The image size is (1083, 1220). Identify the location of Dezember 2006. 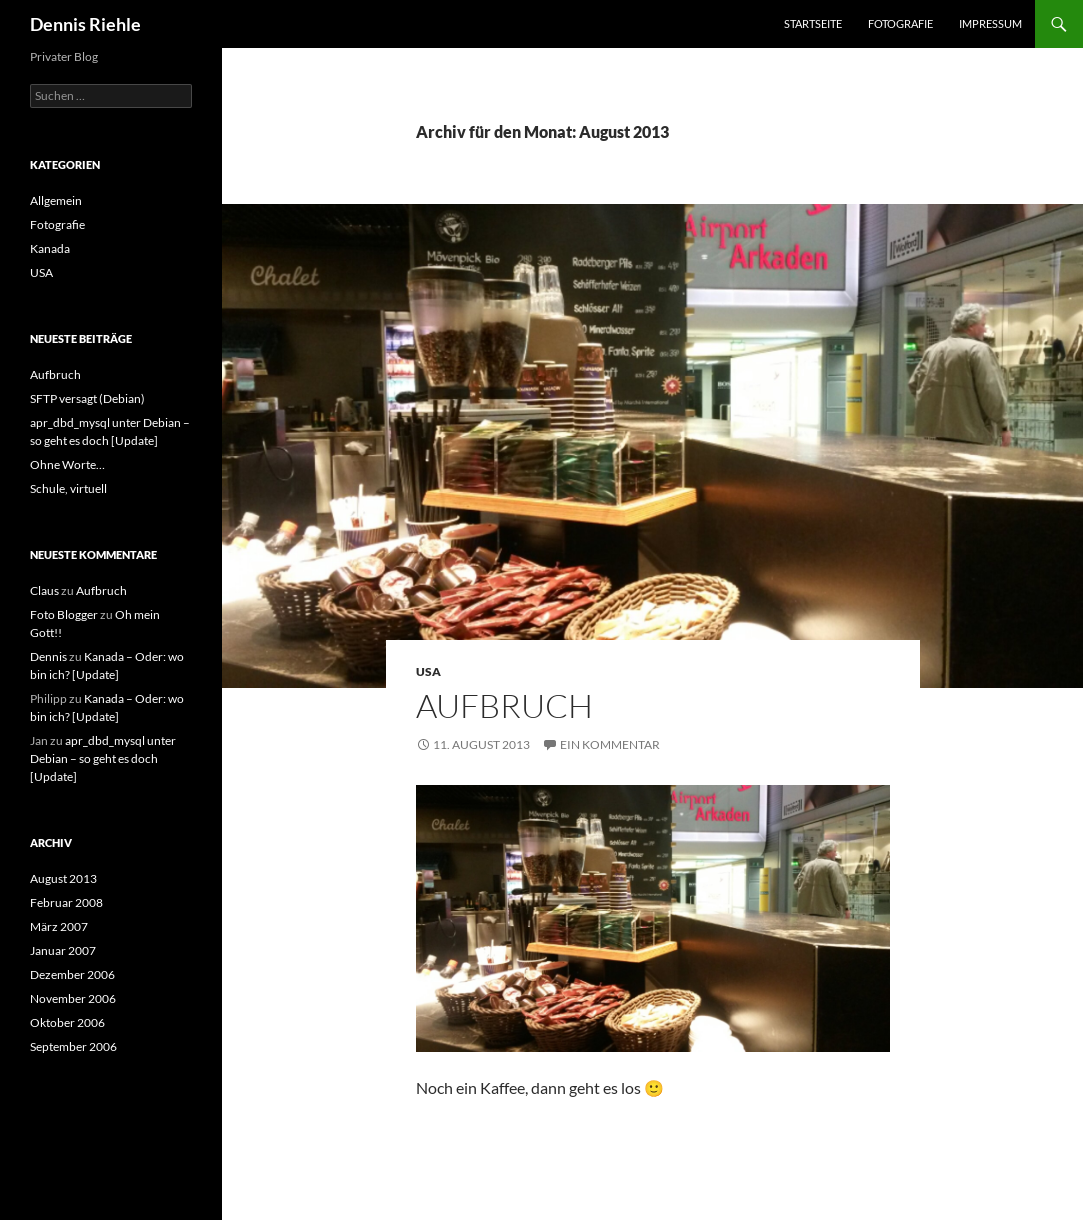
(72, 974).